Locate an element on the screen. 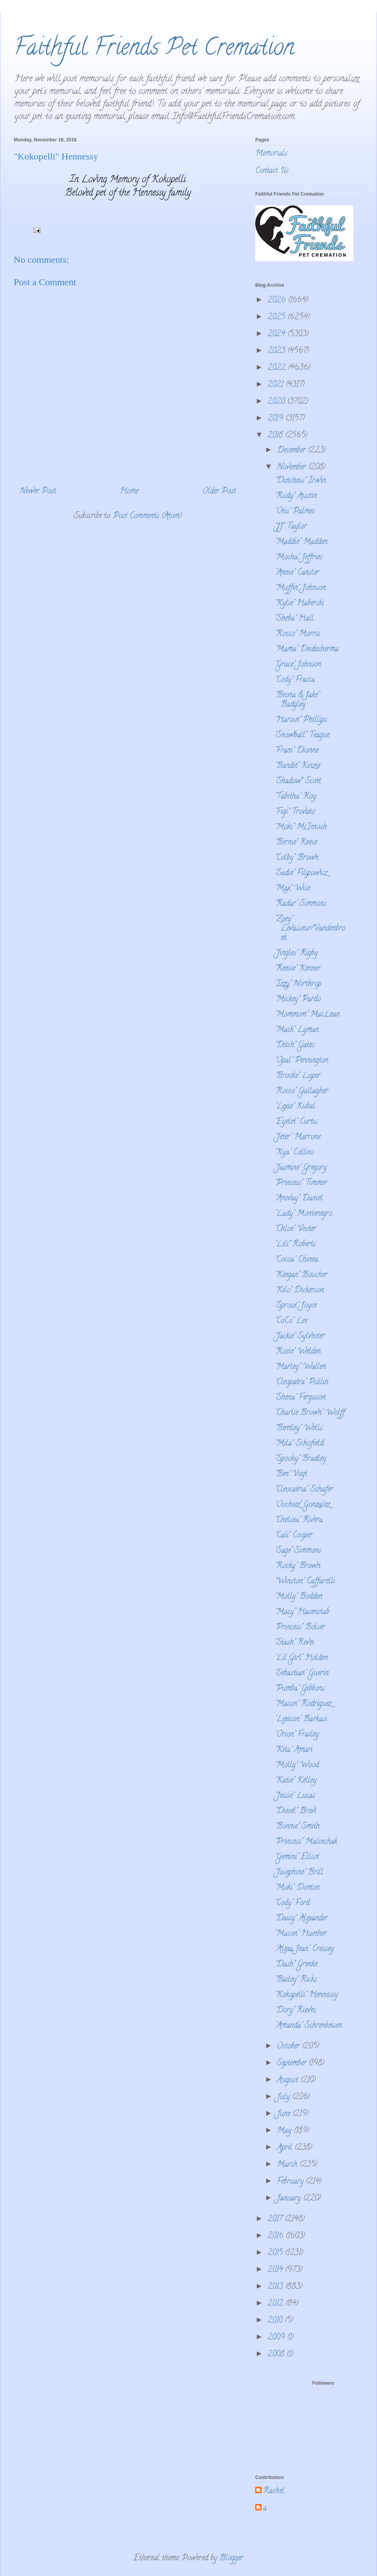 The height and width of the screenshot is (2576, 377). "Josephine" Brill is located at coordinates (299, 1873).